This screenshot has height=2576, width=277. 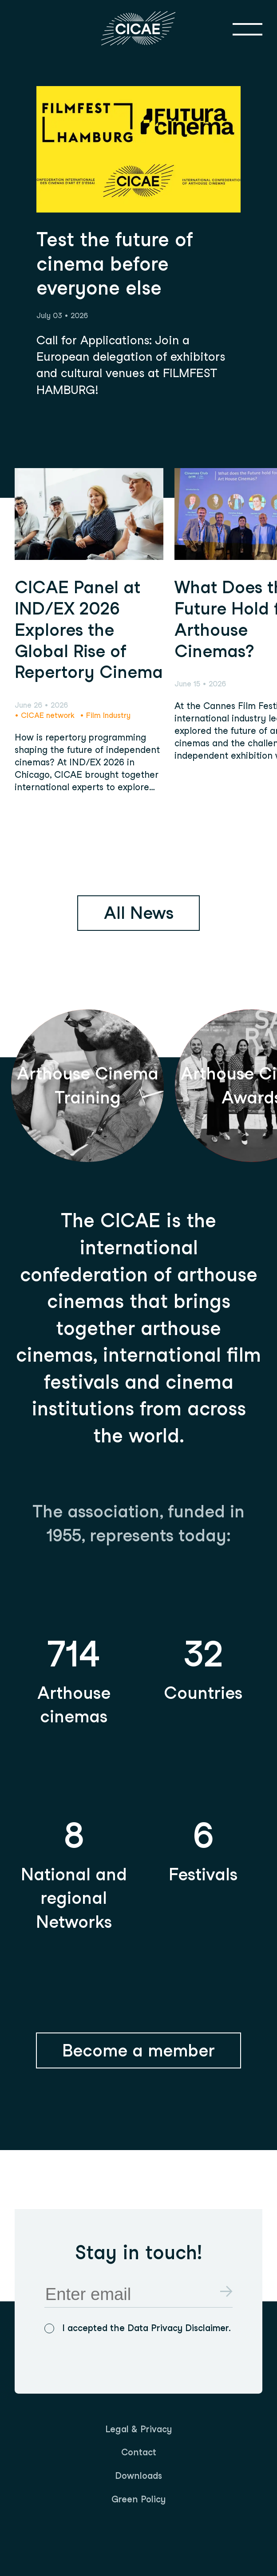 What do you see at coordinates (138, 2429) in the screenshot?
I see `[menuitem]` at bounding box center [138, 2429].